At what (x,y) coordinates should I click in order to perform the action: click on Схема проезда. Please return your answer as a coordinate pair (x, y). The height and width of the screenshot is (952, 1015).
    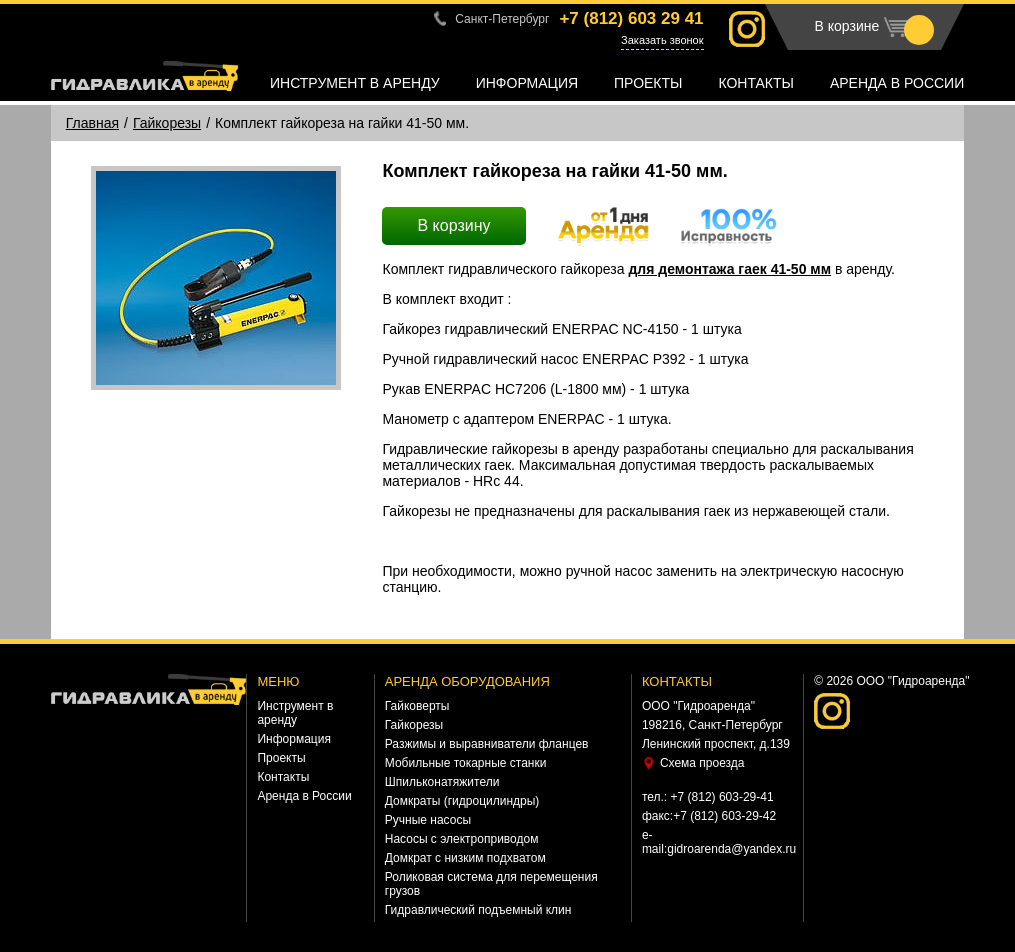
    Looking at the image, I should click on (702, 763).